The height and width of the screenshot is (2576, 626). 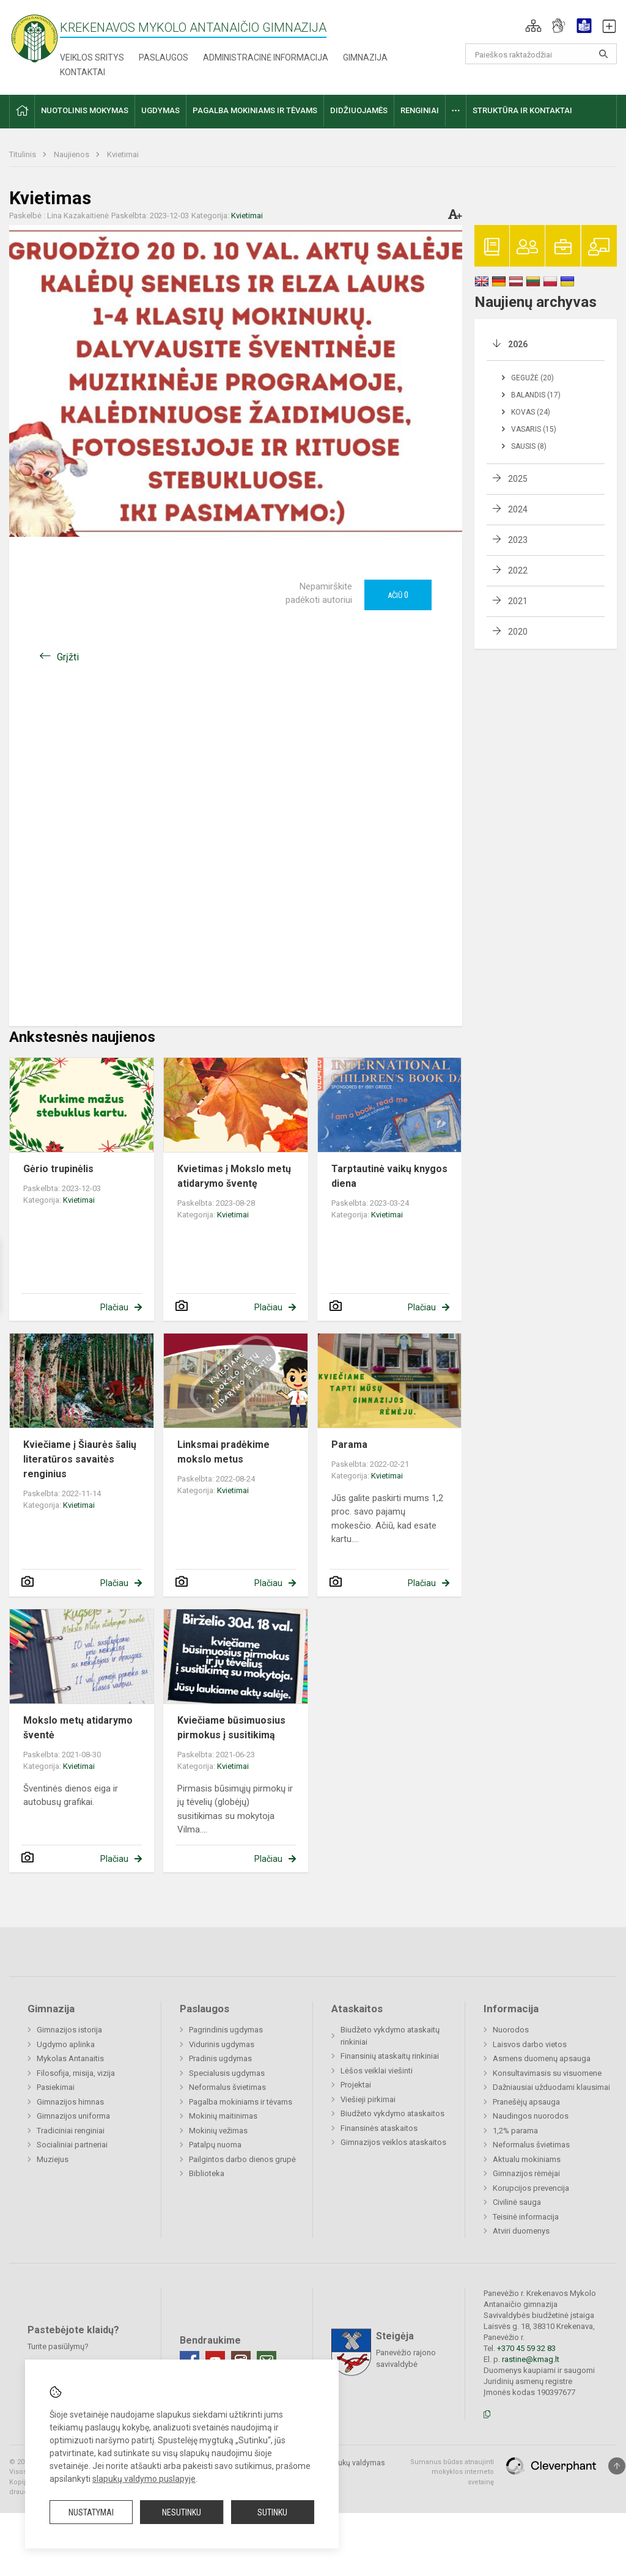 What do you see at coordinates (218, 2130) in the screenshot?
I see `Mokinių vežimas` at bounding box center [218, 2130].